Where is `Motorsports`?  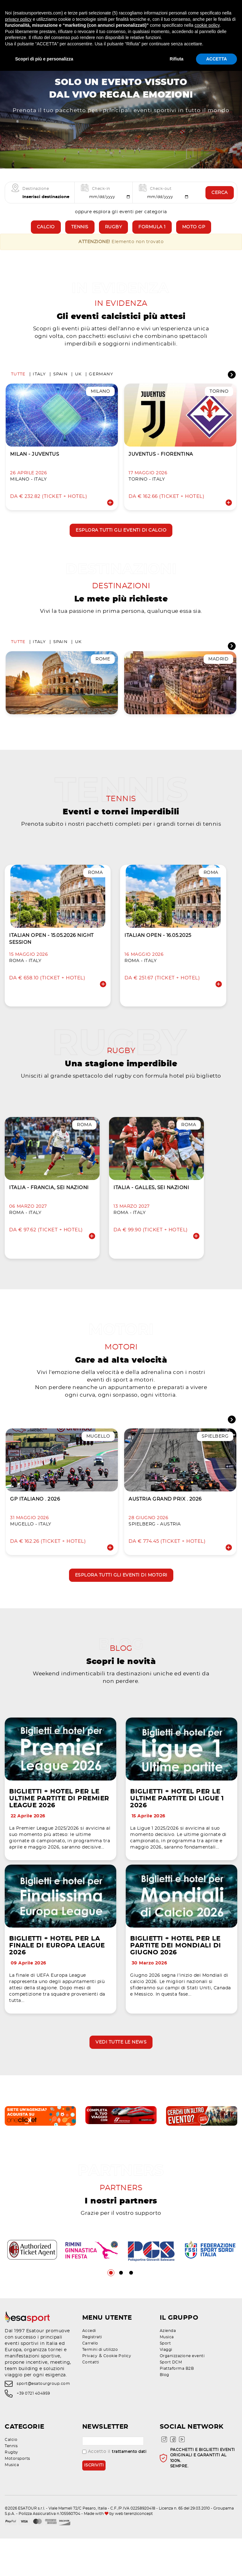 Motorsports is located at coordinates (17, 2496).